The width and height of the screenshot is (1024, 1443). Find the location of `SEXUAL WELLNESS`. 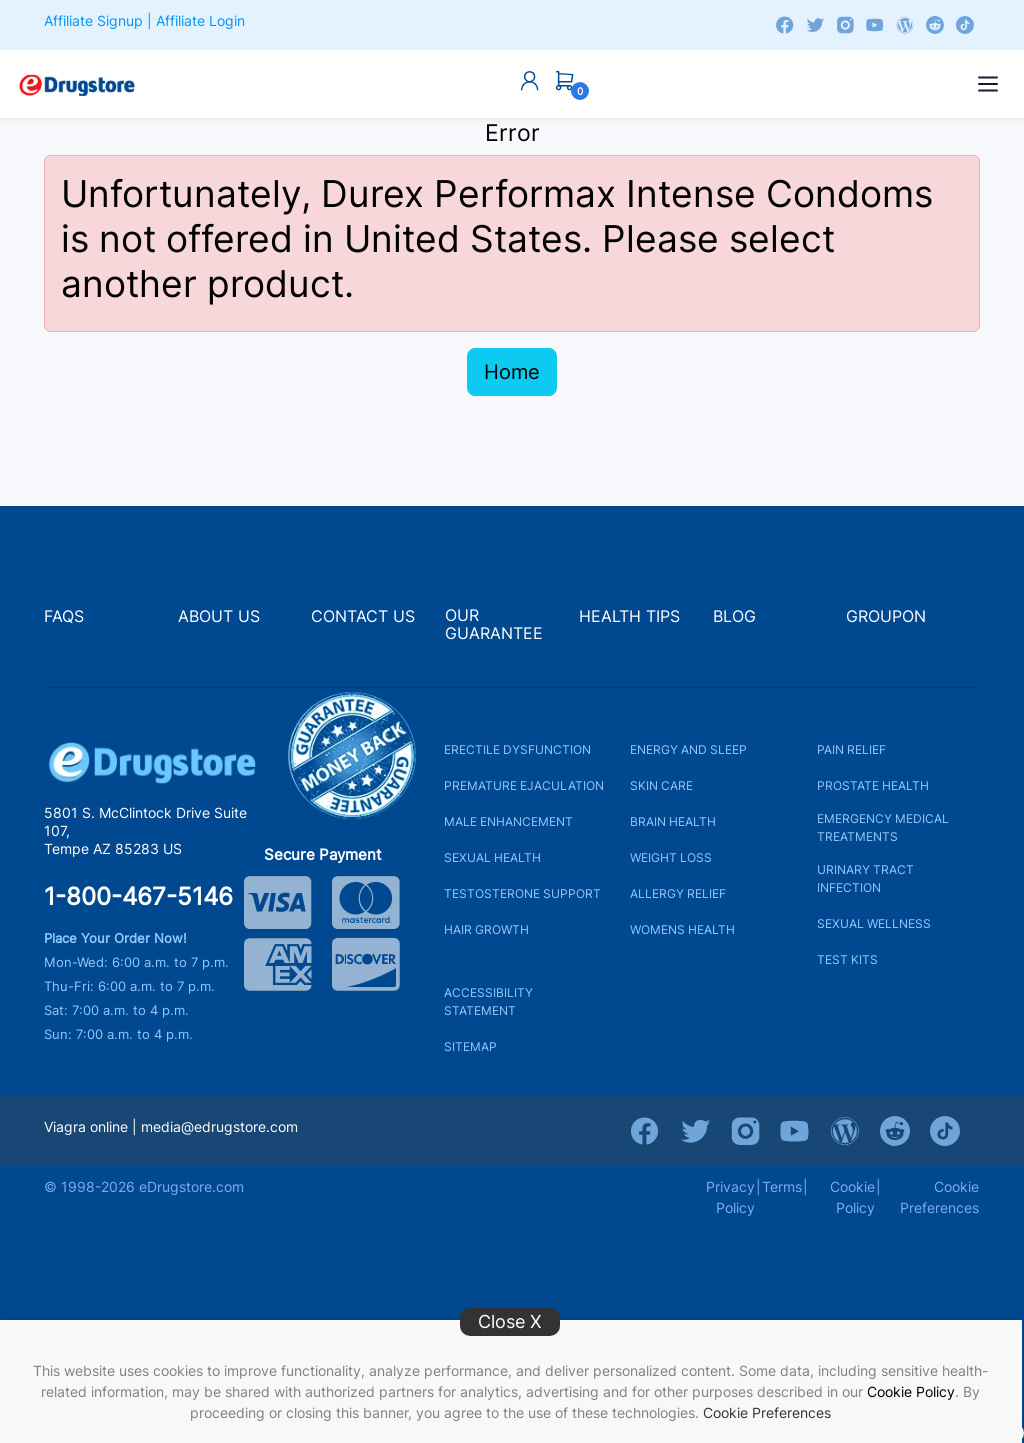

SEXUAL WELLNESS is located at coordinates (874, 923).